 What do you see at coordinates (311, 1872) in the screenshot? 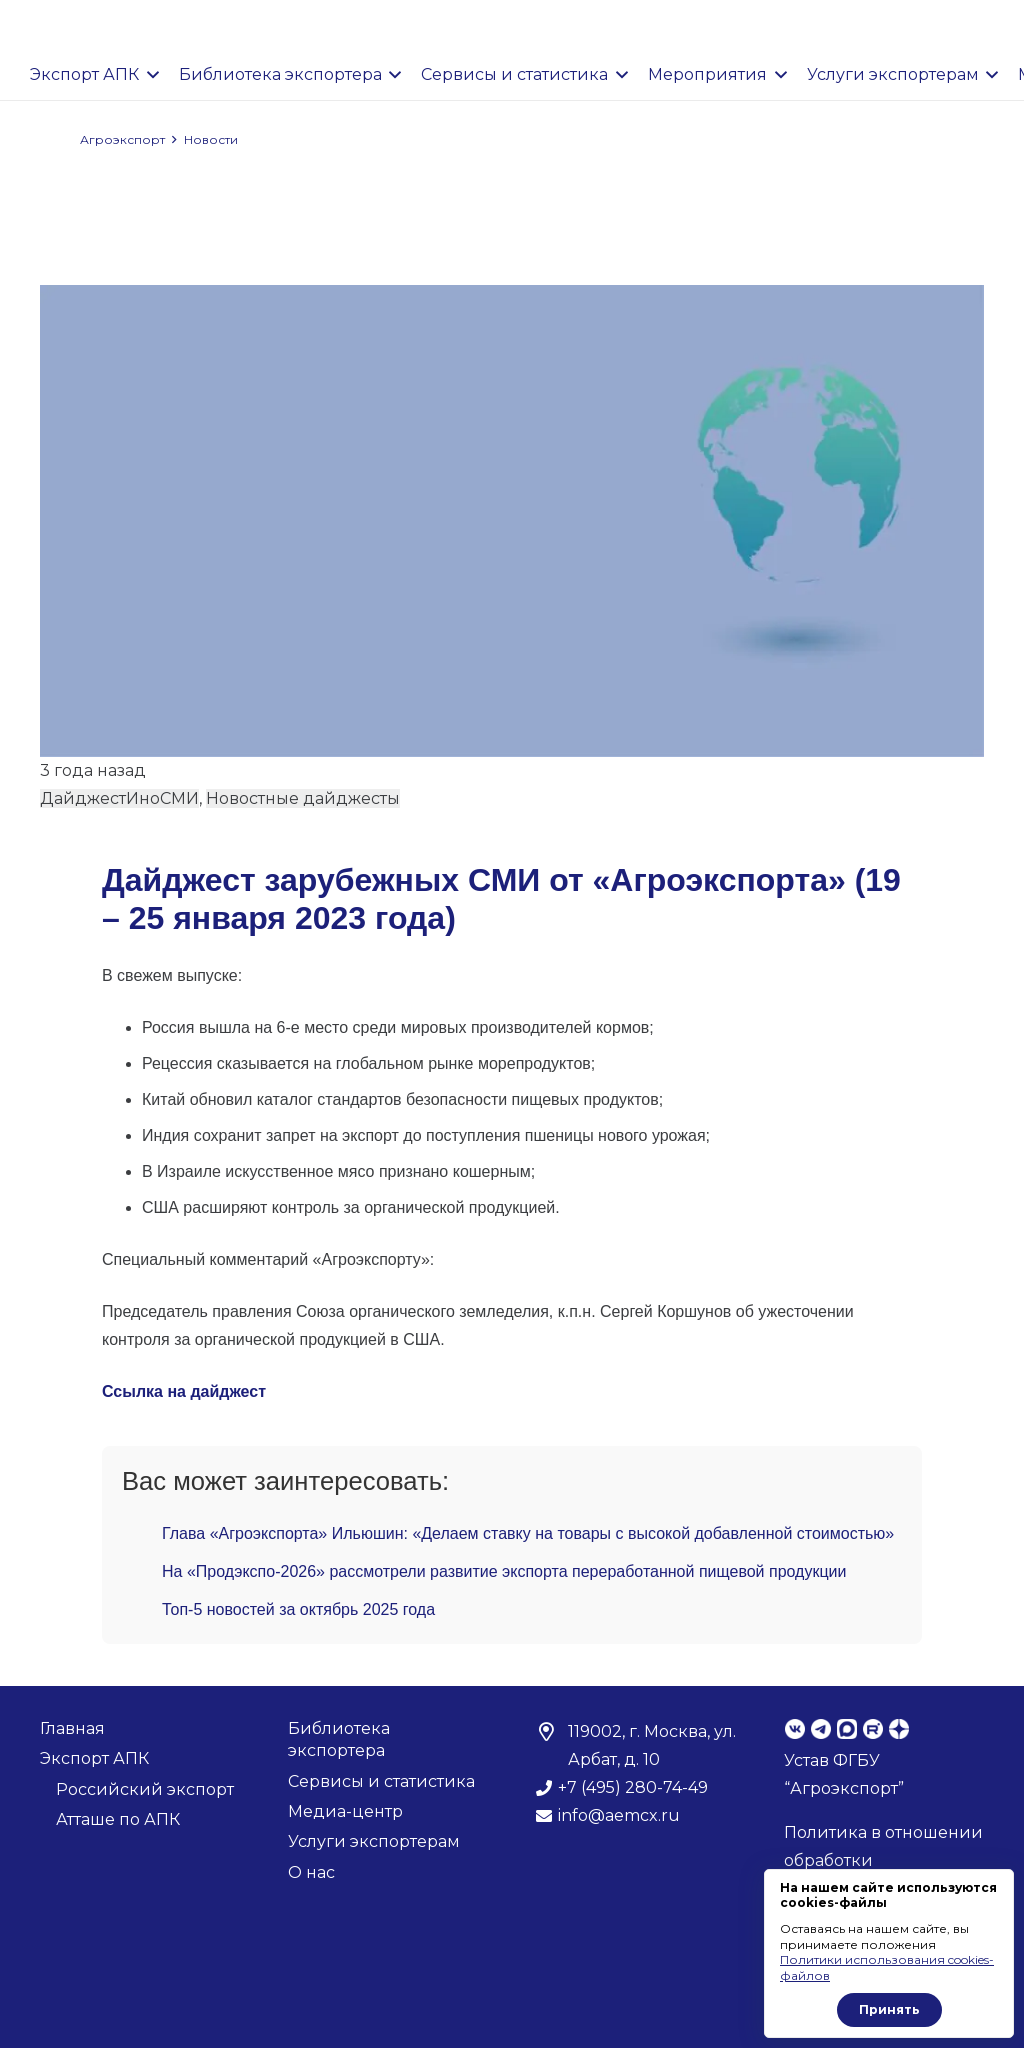
I see `О нас` at bounding box center [311, 1872].